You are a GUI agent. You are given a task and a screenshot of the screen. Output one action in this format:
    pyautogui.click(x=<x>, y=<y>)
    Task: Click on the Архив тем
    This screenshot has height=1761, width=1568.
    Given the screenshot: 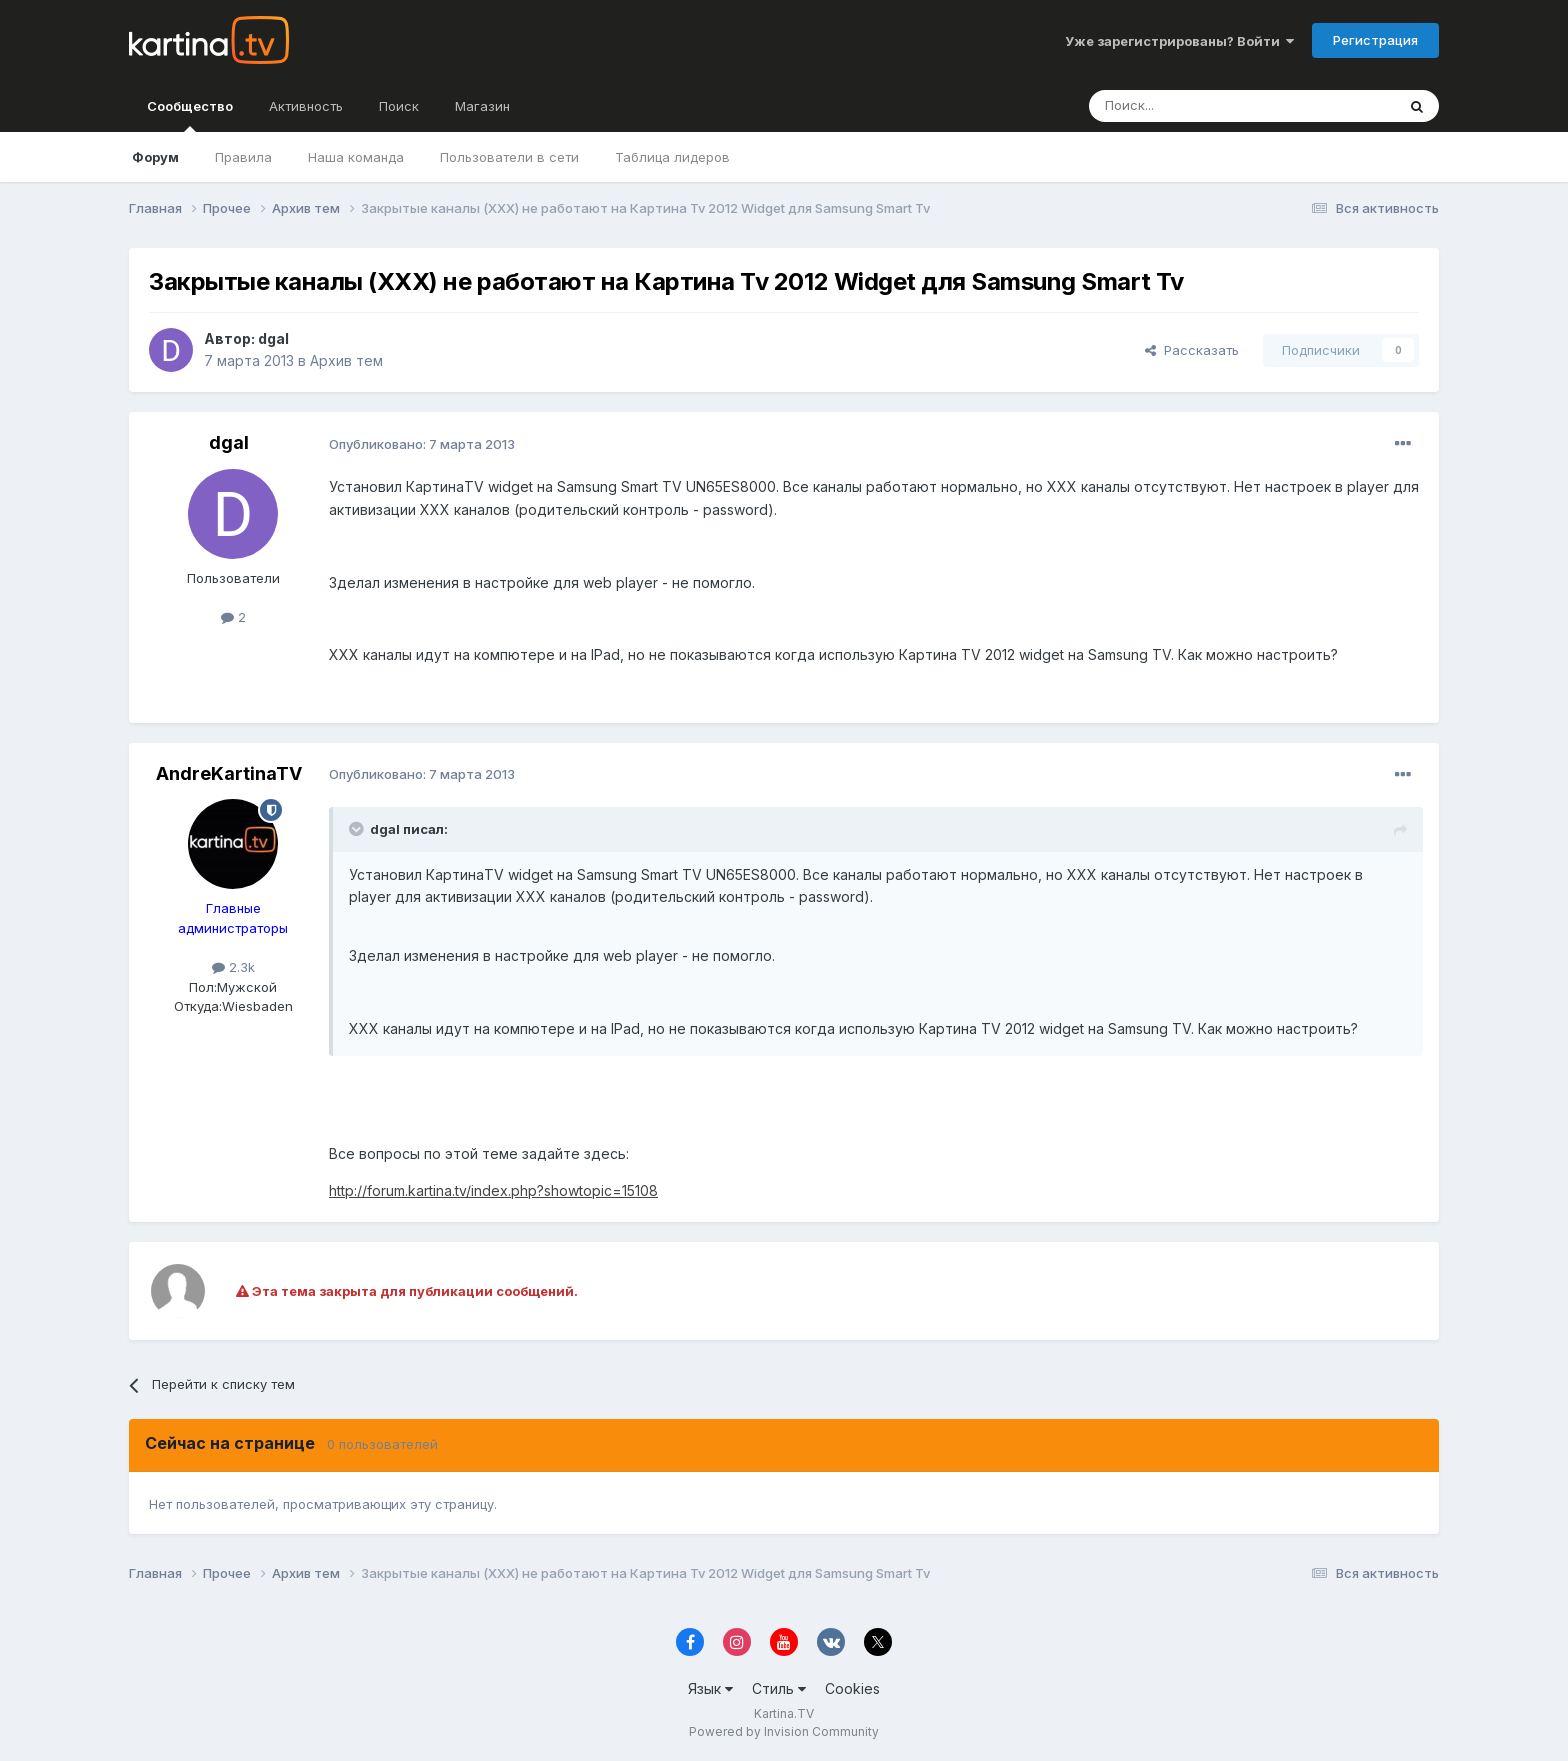 What is the action you would take?
    pyautogui.click(x=346, y=360)
    